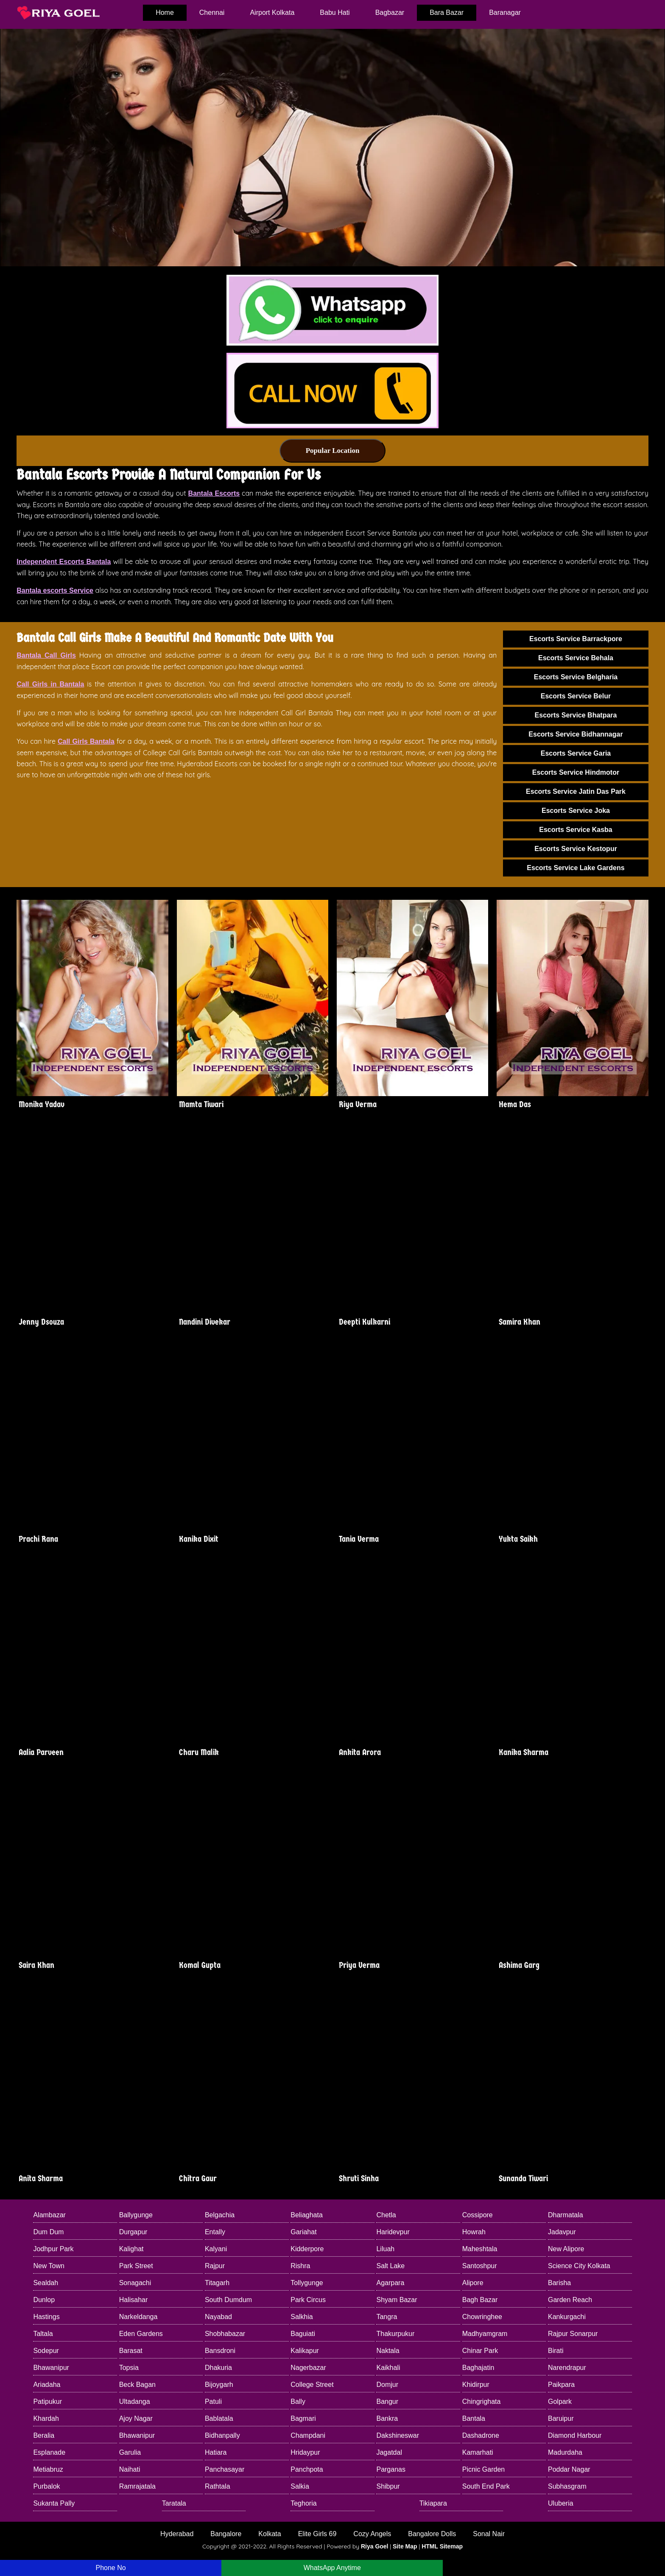 The image size is (665, 2576). What do you see at coordinates (485, 2333) in the screenshot?
I see `Madhyamgram` at bounding box center [485, 2333].